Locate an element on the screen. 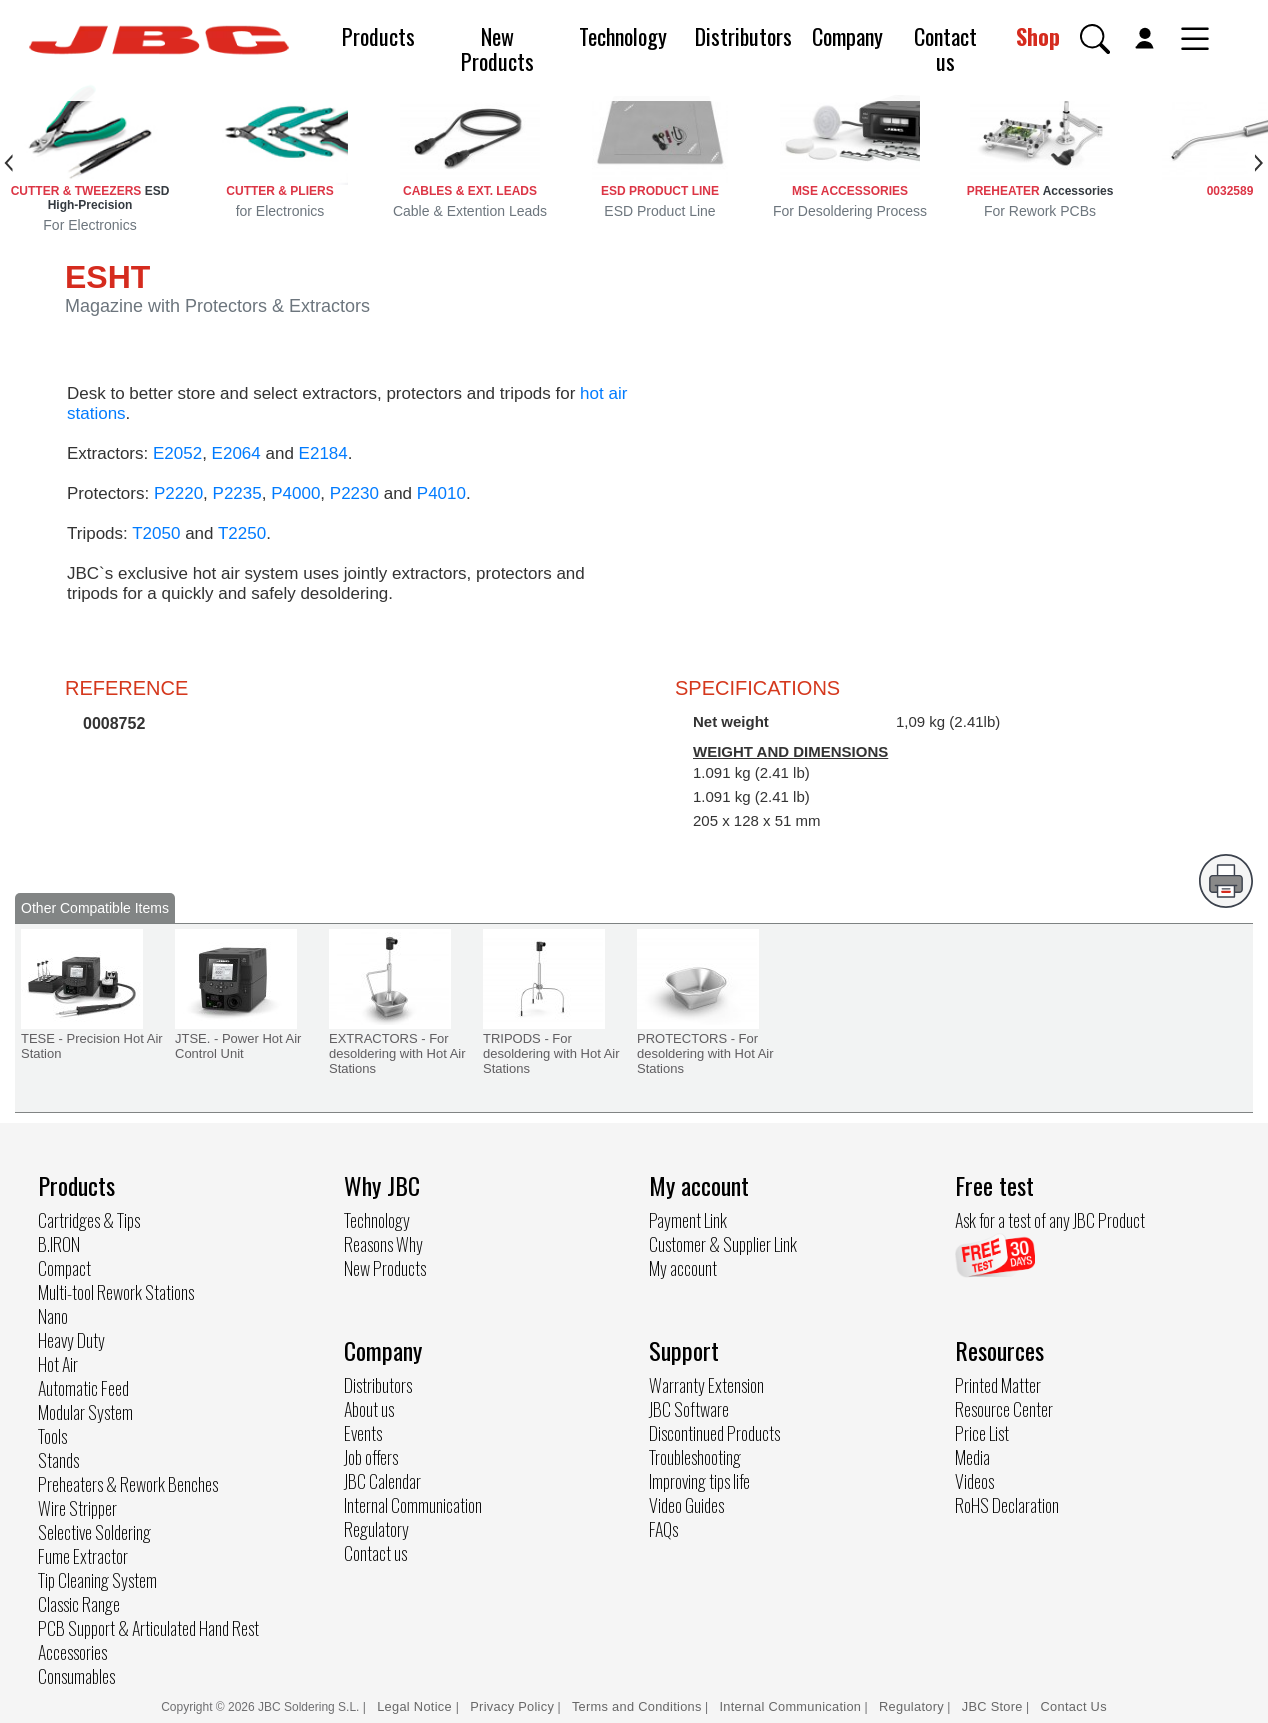  Video Guides is located at coordinates (686, 1505).